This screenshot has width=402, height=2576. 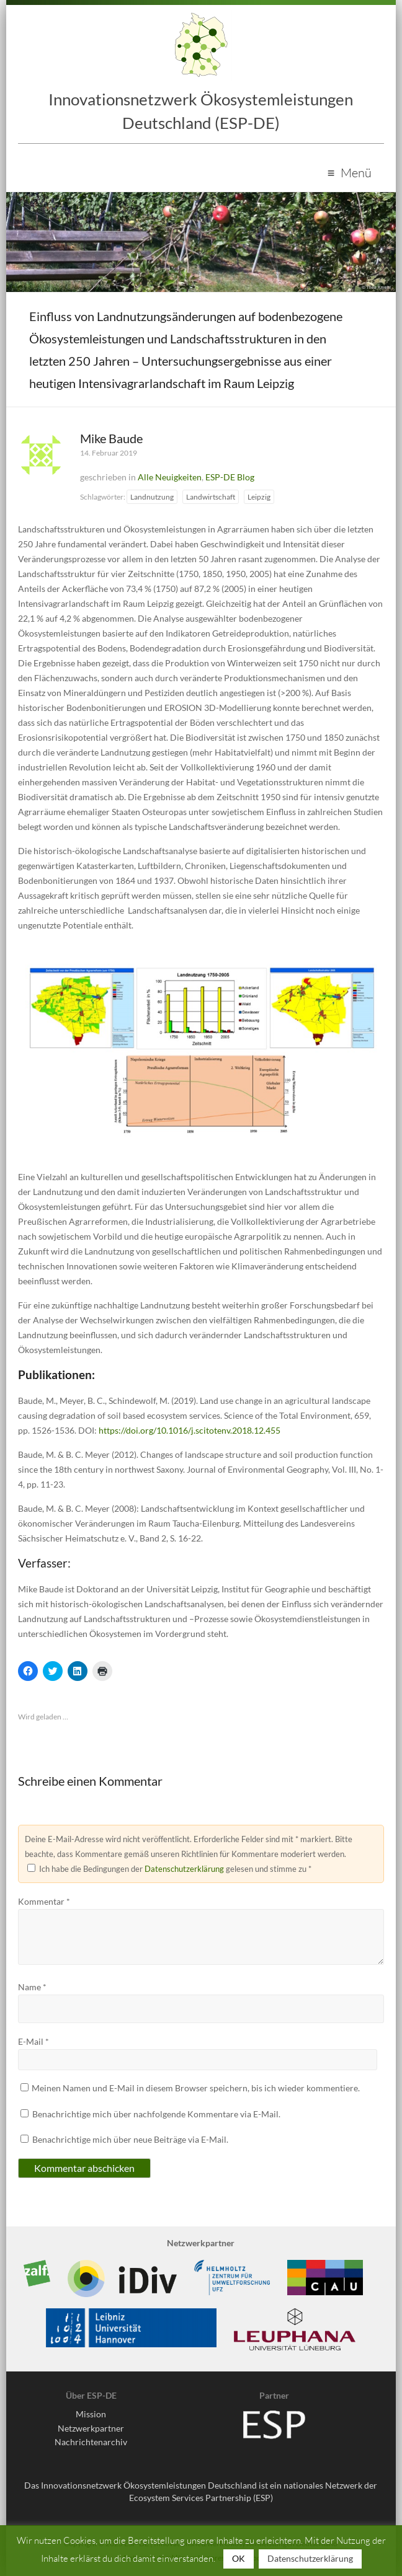 What do you see at coordinates (91, 2414) in the screenshot?
I see `Mission` at bounding box center [91, 2414].